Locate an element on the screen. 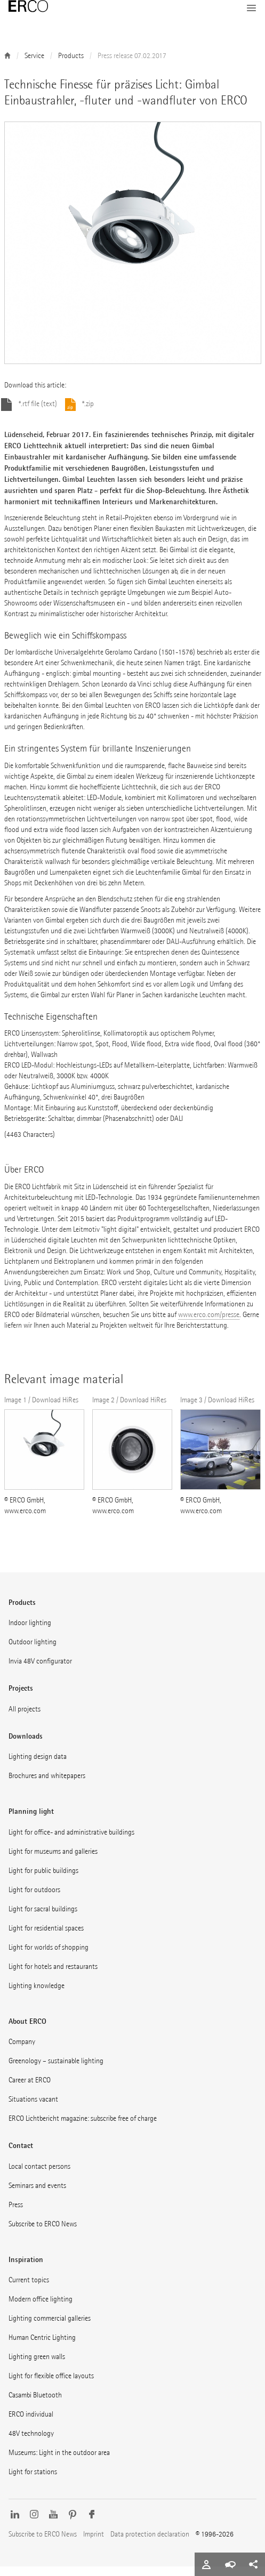 Image resolution: width=265 pixels, height=2576 pixels. ERCO individual is located at coordinates (31, 2423).